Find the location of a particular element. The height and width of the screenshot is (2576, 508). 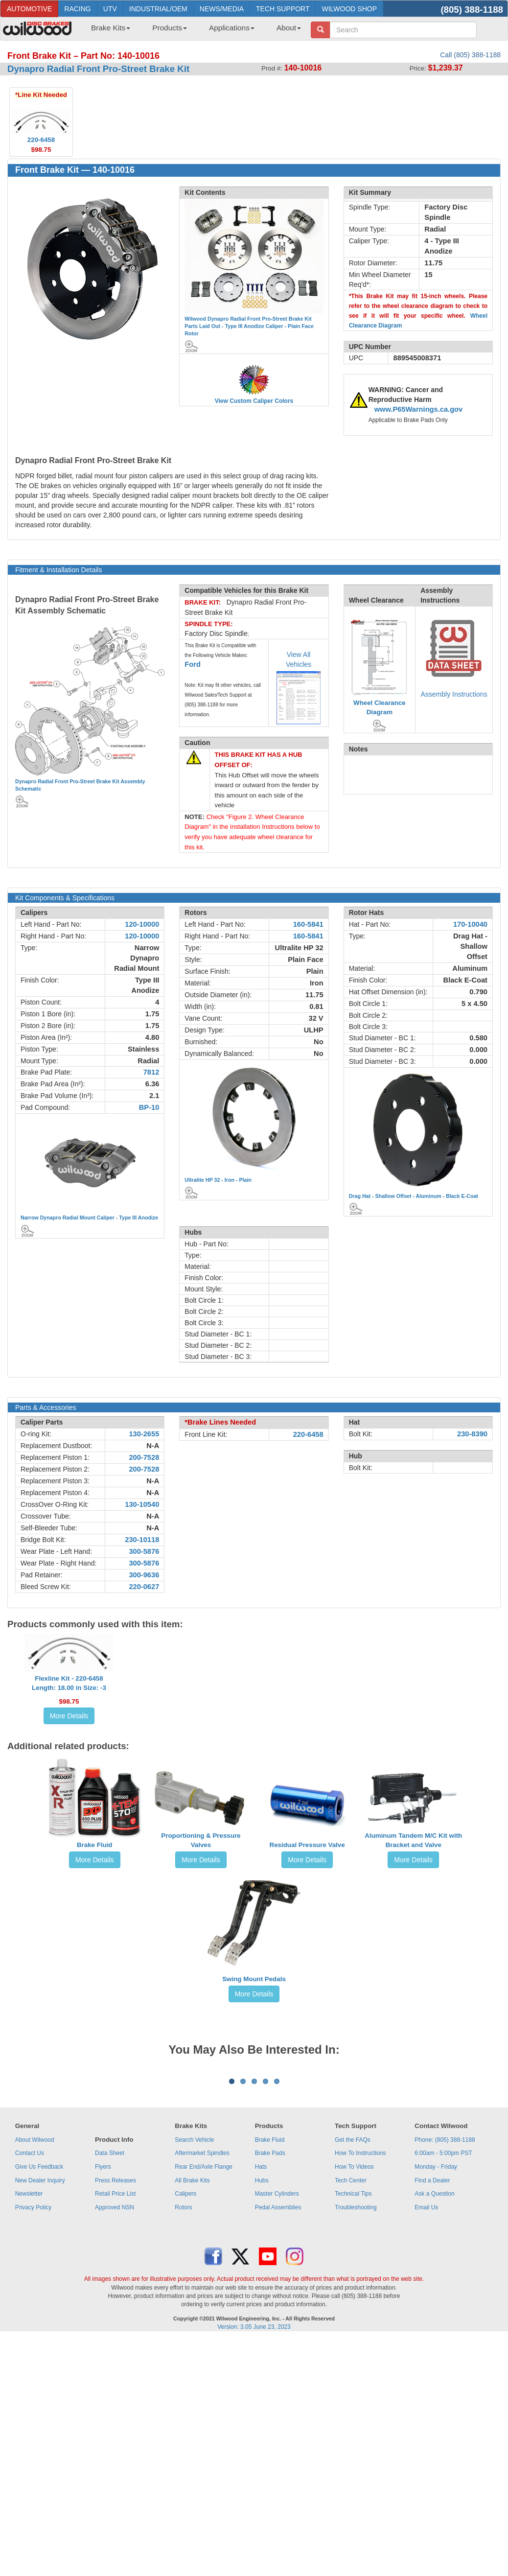

How To Instructions is located at coordinates (360, 2274).